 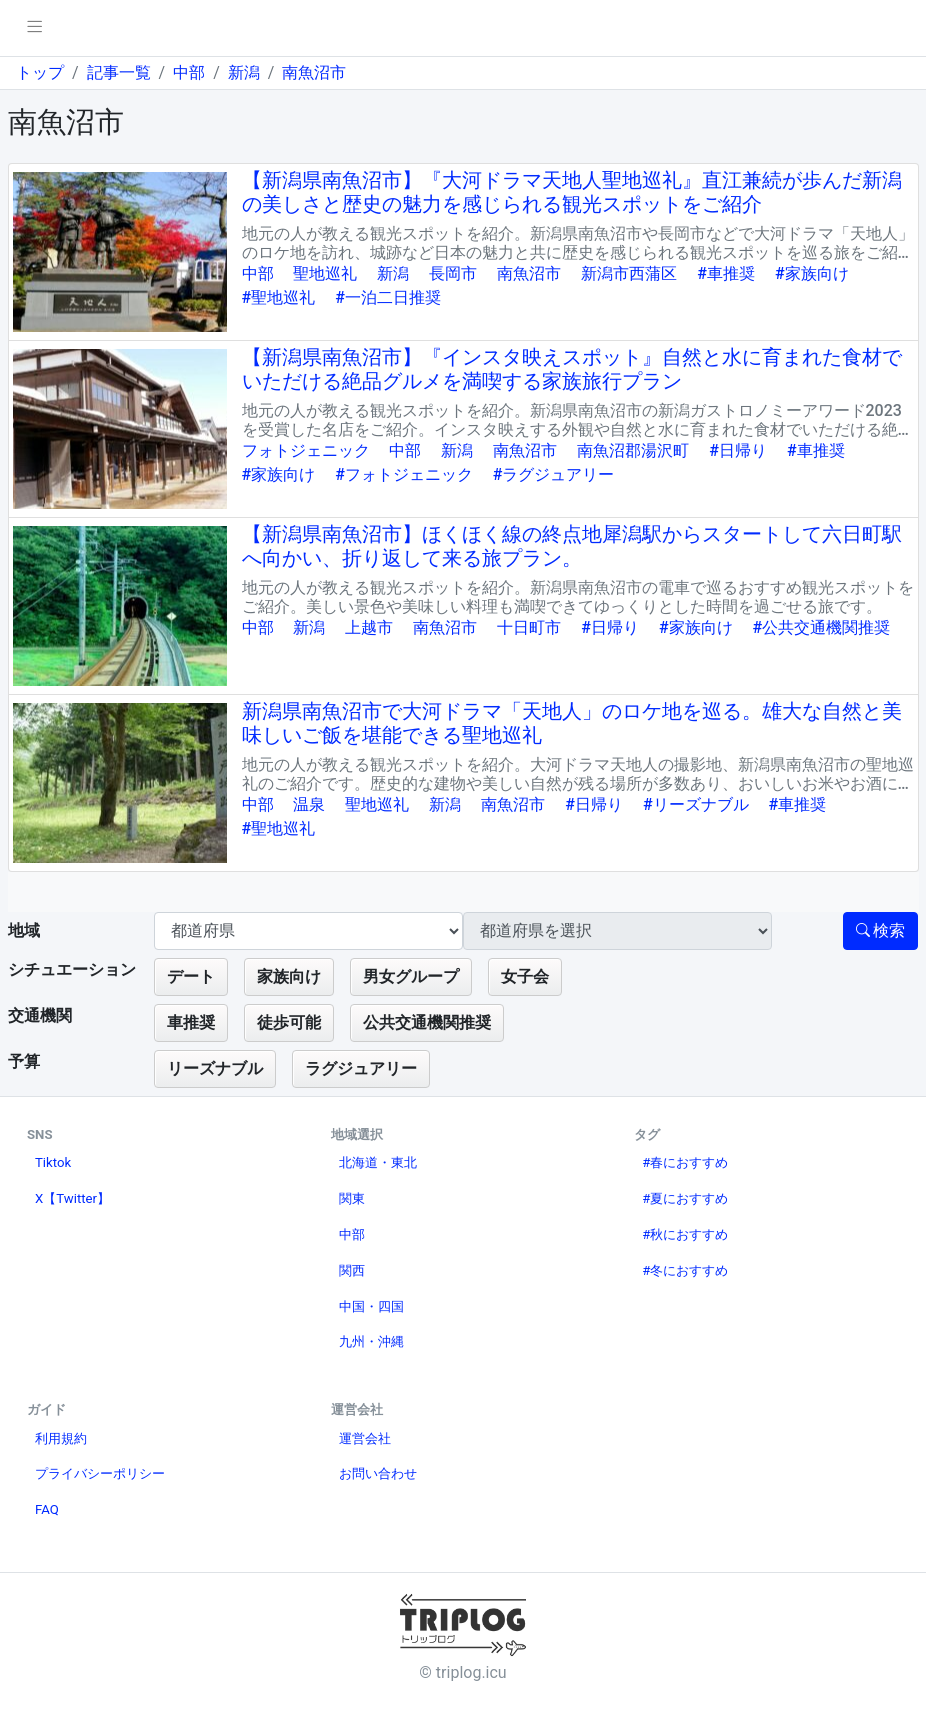 What do you see at coordinates (404, 474) in the screenshot?
I see `#フォトジェニック` at bounding box center [404, 474].